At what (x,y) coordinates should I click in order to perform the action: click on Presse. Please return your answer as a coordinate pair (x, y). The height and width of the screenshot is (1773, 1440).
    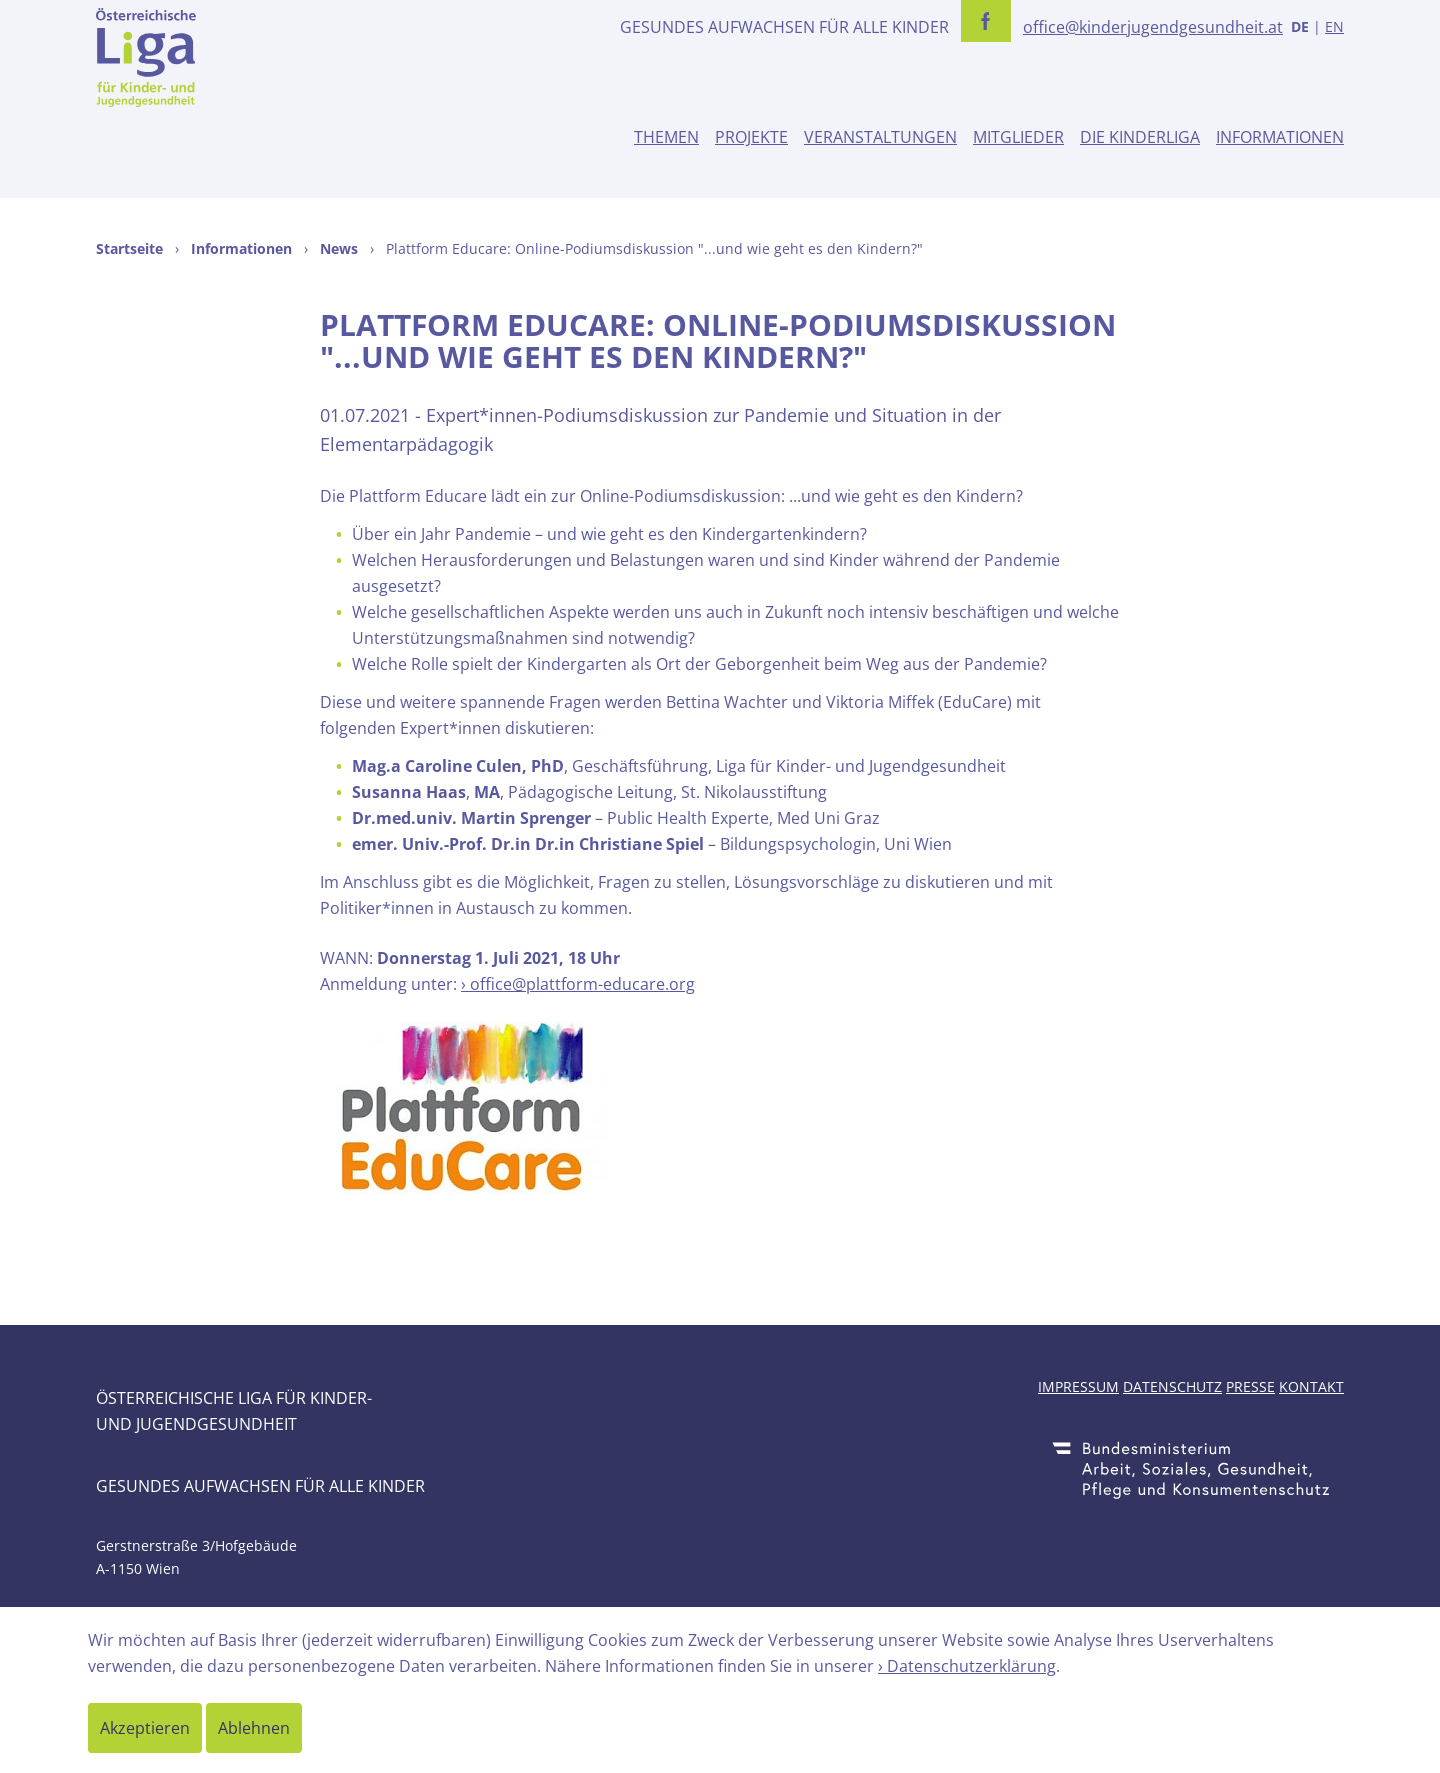
    Looking at the image, I should click on (1250, 1386).